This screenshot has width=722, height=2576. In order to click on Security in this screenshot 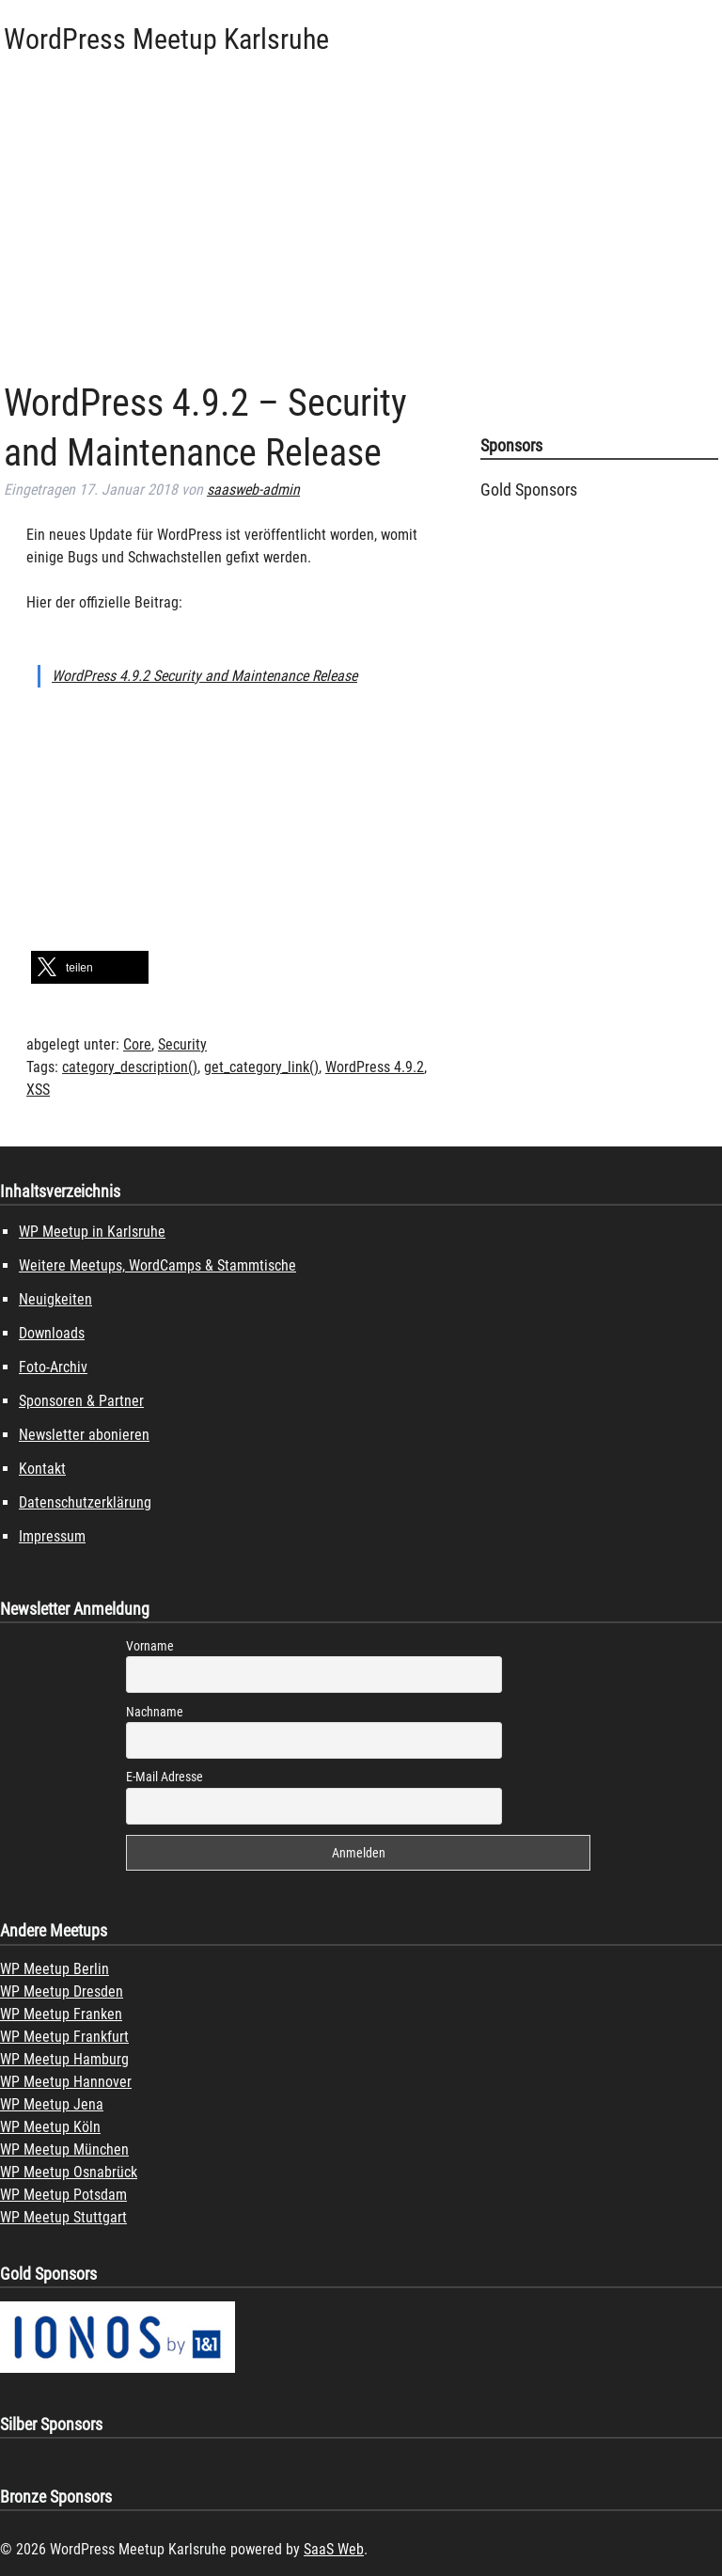, I will do `click(182, 1044)`.